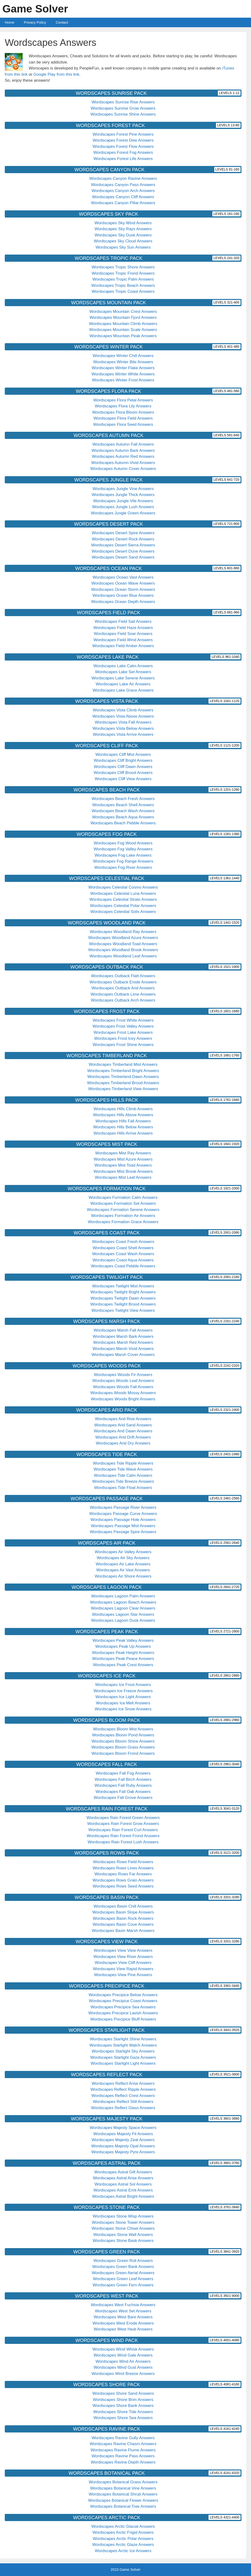  Describe the element at coordinates (123, 1842) in the screenshot. I see `Wordscapes Rain Forest Lush Answers` at that location.